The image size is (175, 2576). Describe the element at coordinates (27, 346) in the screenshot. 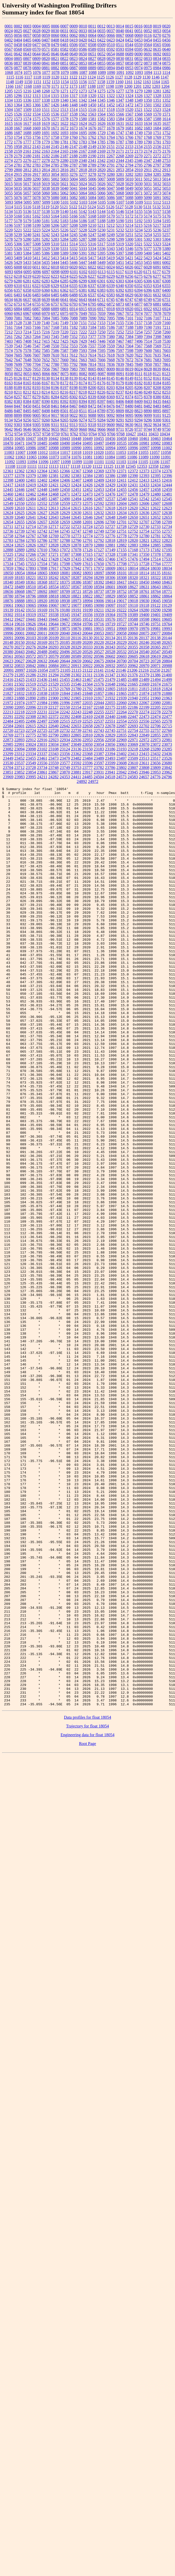

I see `7546` at that location.